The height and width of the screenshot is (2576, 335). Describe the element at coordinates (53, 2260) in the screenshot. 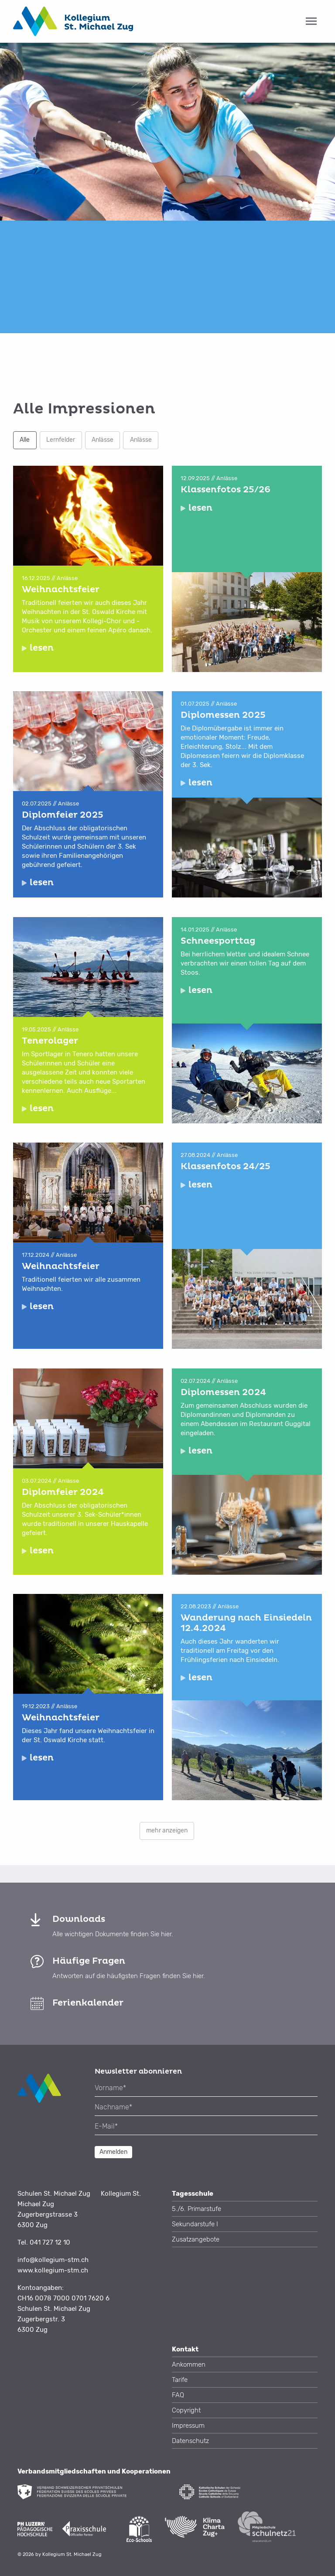

I see `info@kollegium-stm.ch` at that location.